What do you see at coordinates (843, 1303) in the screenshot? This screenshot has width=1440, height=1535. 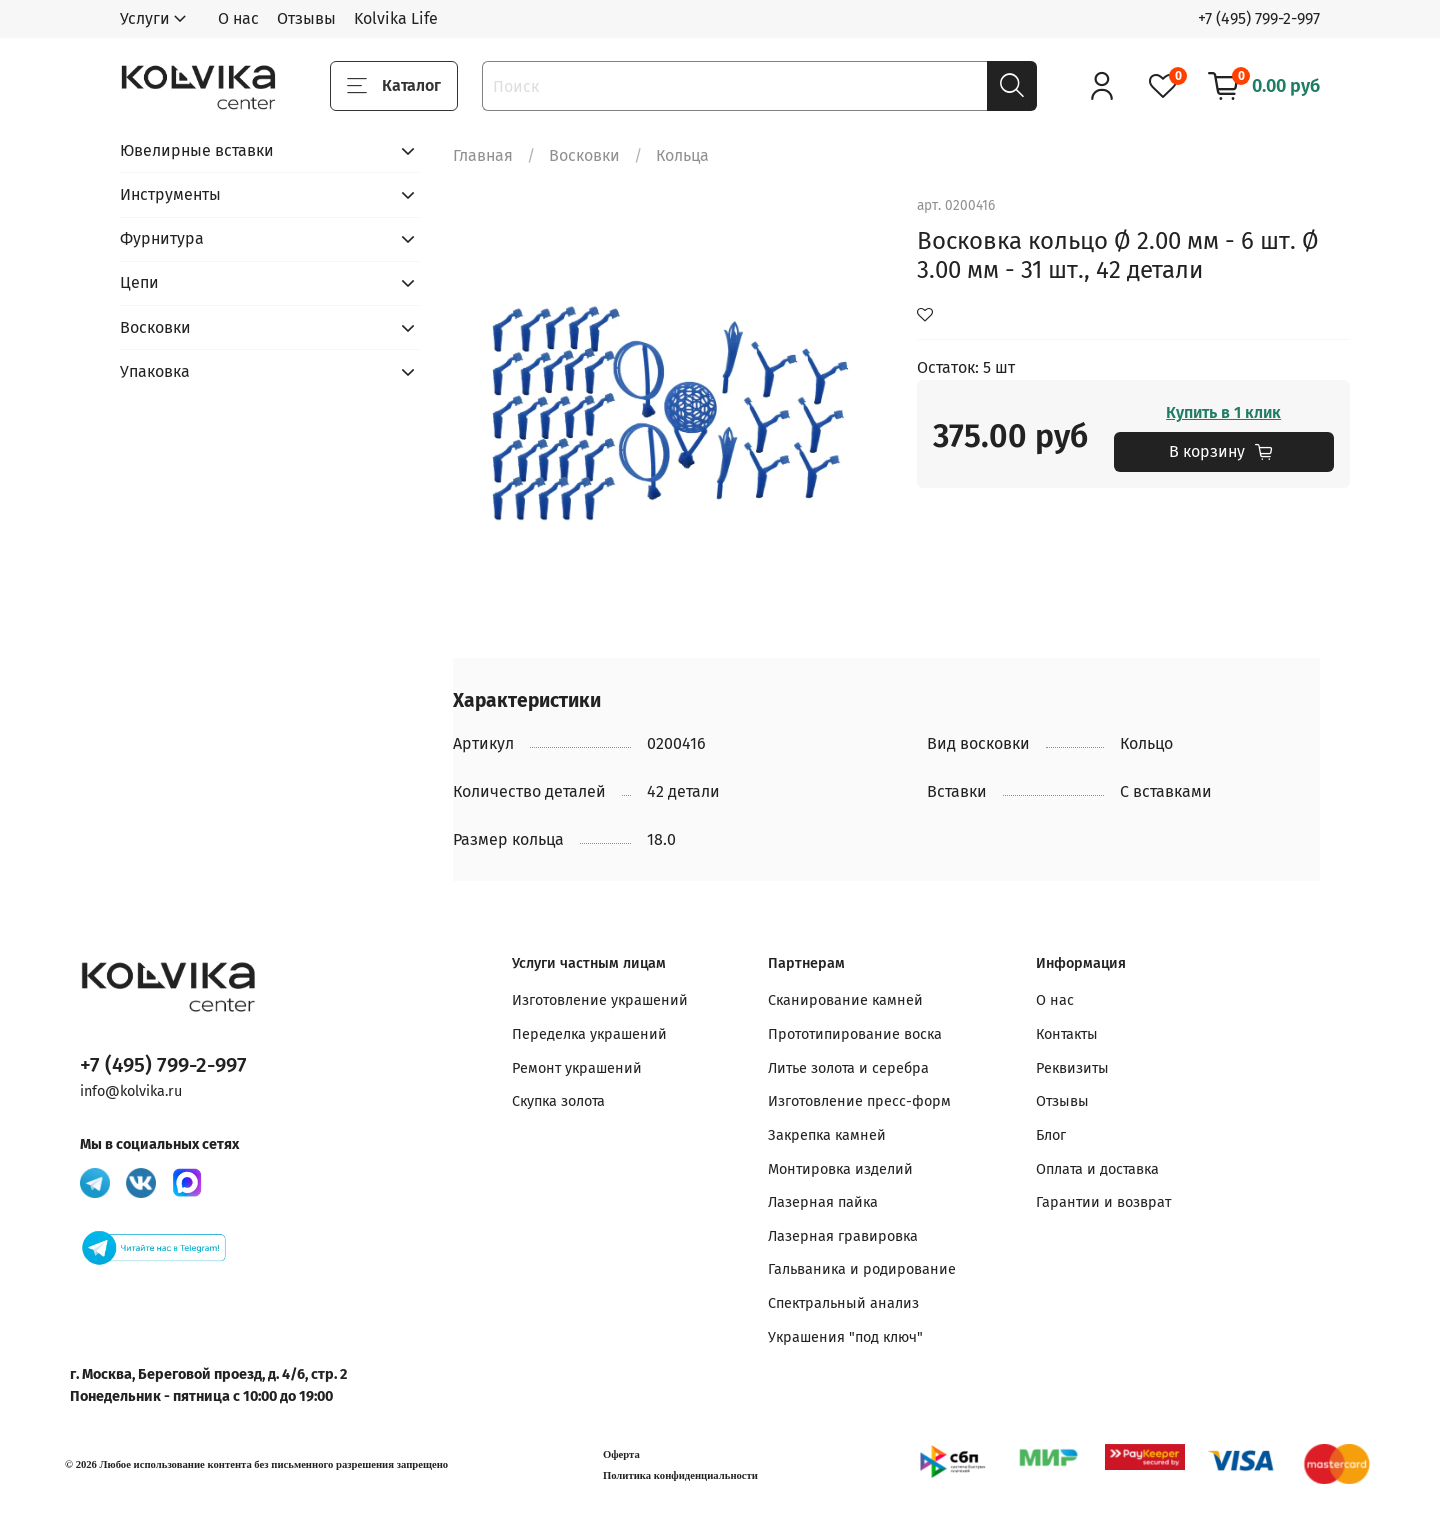 I see `Спектральный анализ` at bounding box center [843, 1303].